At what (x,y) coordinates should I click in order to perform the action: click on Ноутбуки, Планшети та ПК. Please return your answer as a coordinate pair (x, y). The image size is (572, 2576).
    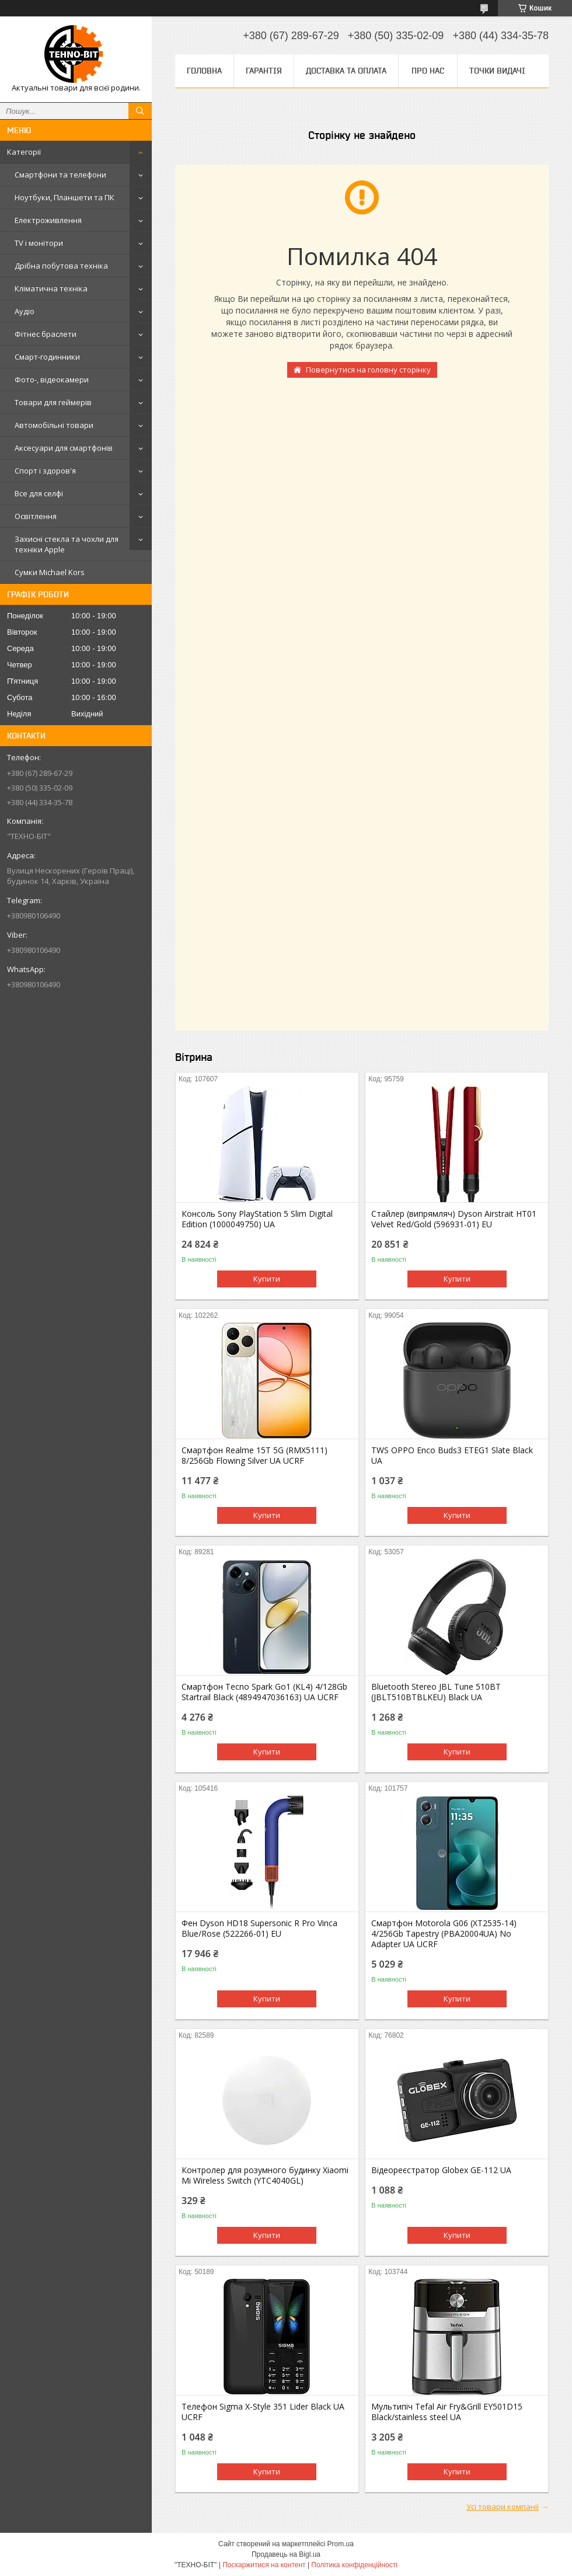
    Looking at the image, I should click on (64, 197).